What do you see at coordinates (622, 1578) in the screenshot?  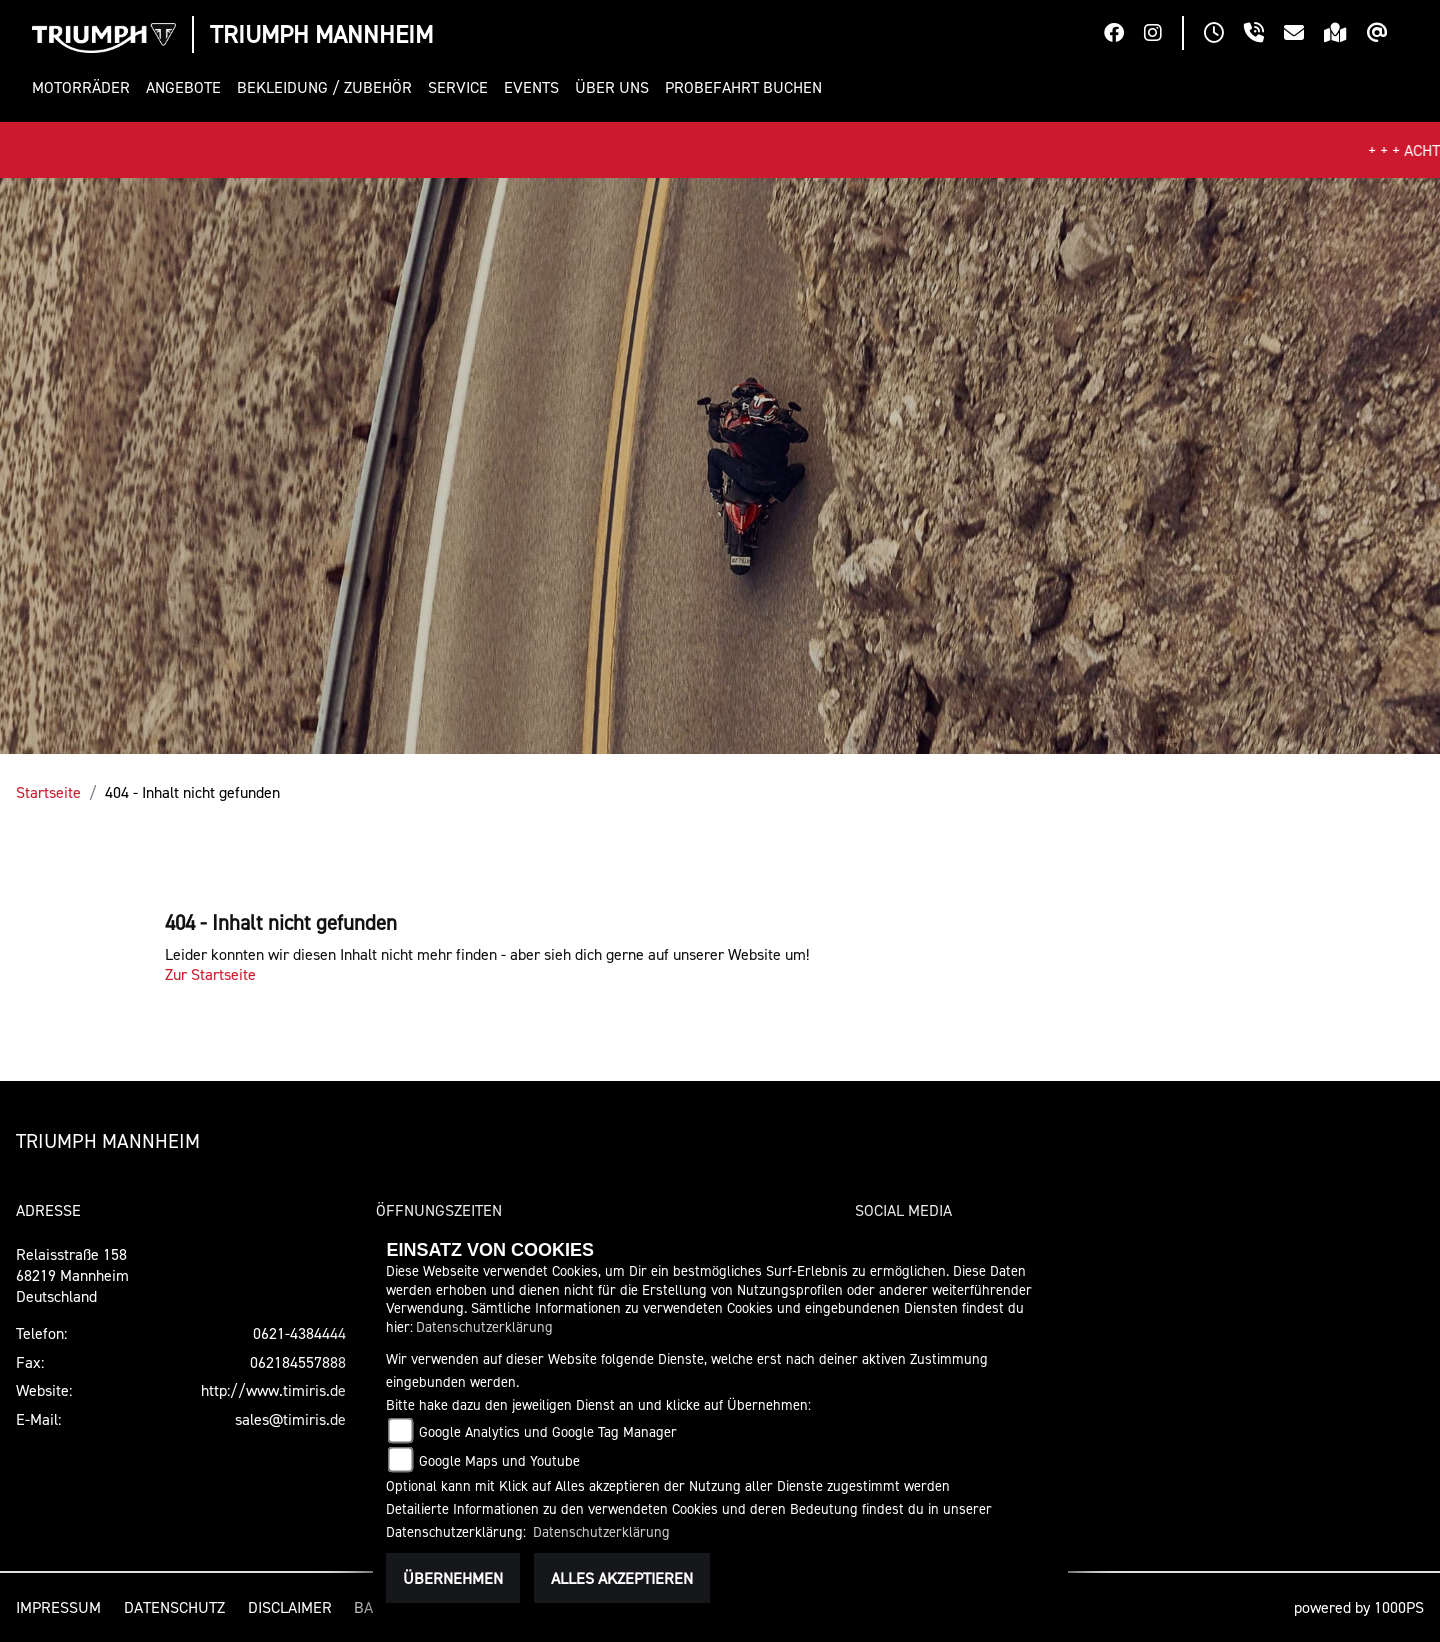 I see `Alles akzeptieren` at bounding box center [622, 1578].